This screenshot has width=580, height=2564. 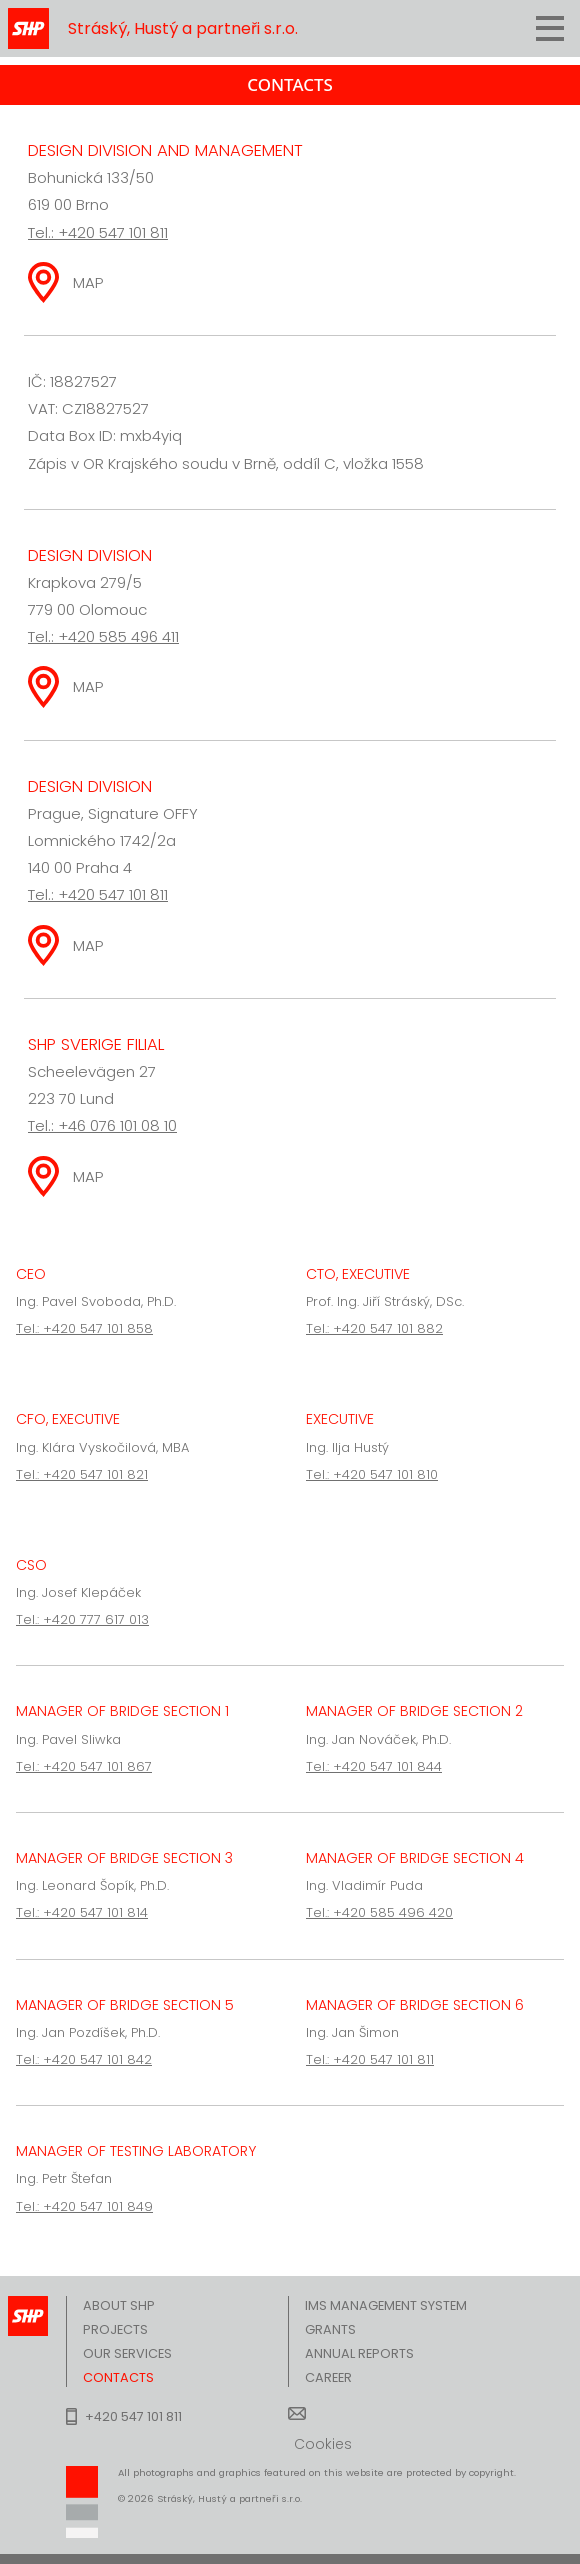 I want to click on Tel.: +420 547 101 811, so click(x=98, y=232).